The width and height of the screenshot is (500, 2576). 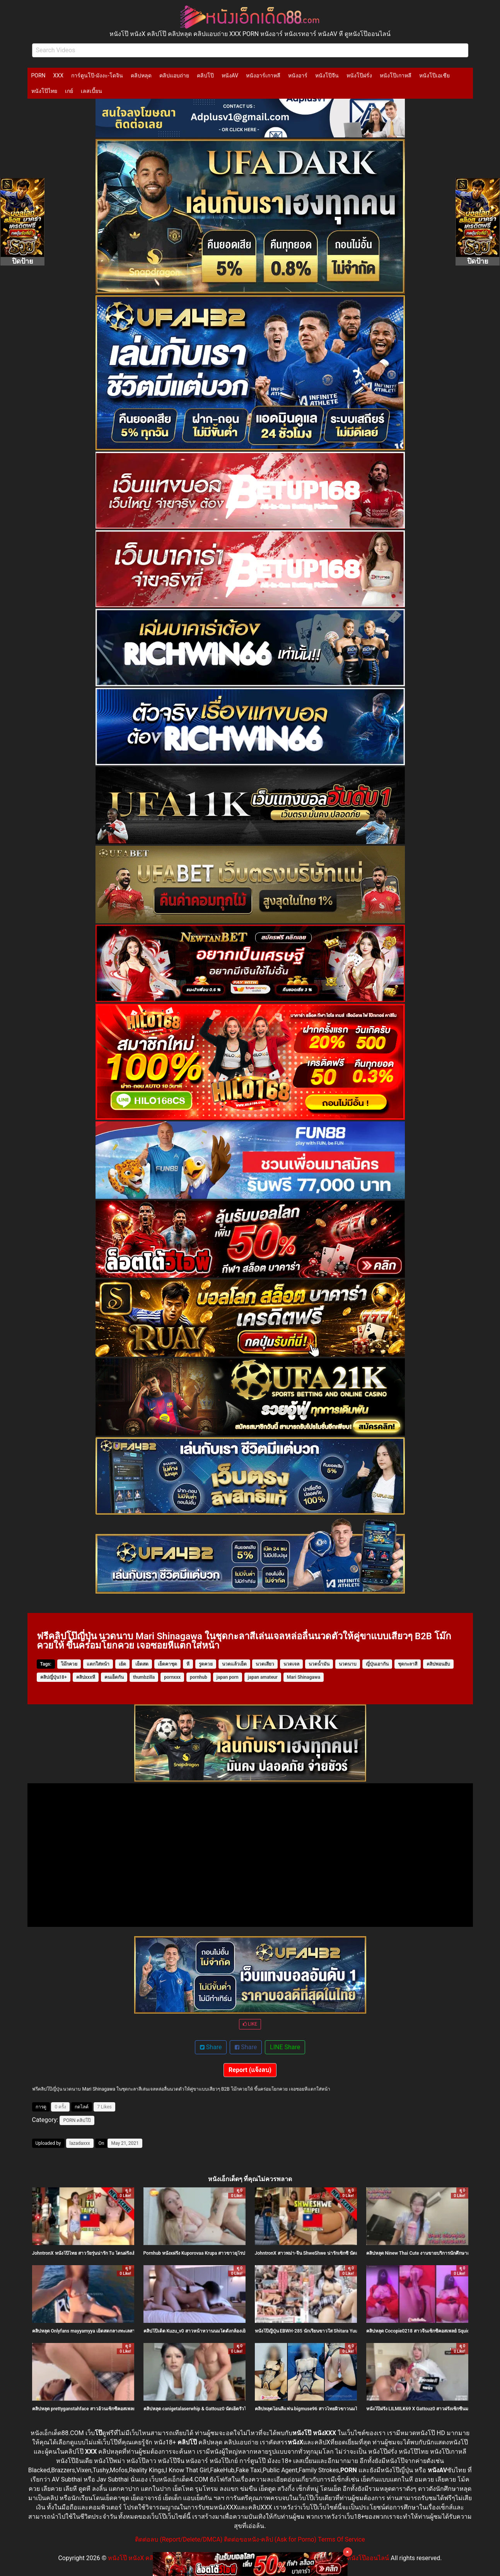 I want to click on ติดต่อขอหนัง-คลิป (Ask for Porno), so click(x=270, y=2539).